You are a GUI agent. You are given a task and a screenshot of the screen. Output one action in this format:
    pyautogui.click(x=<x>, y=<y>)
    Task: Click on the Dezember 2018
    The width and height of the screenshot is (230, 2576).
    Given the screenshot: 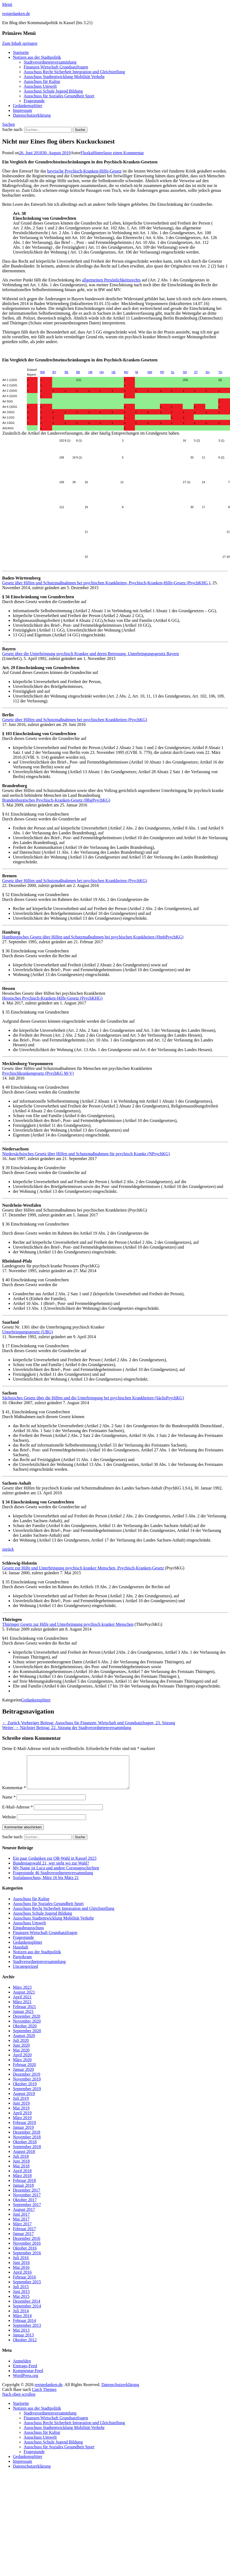 What is the action you would take?
    pyautogui.click(x=26, y=2138)
    